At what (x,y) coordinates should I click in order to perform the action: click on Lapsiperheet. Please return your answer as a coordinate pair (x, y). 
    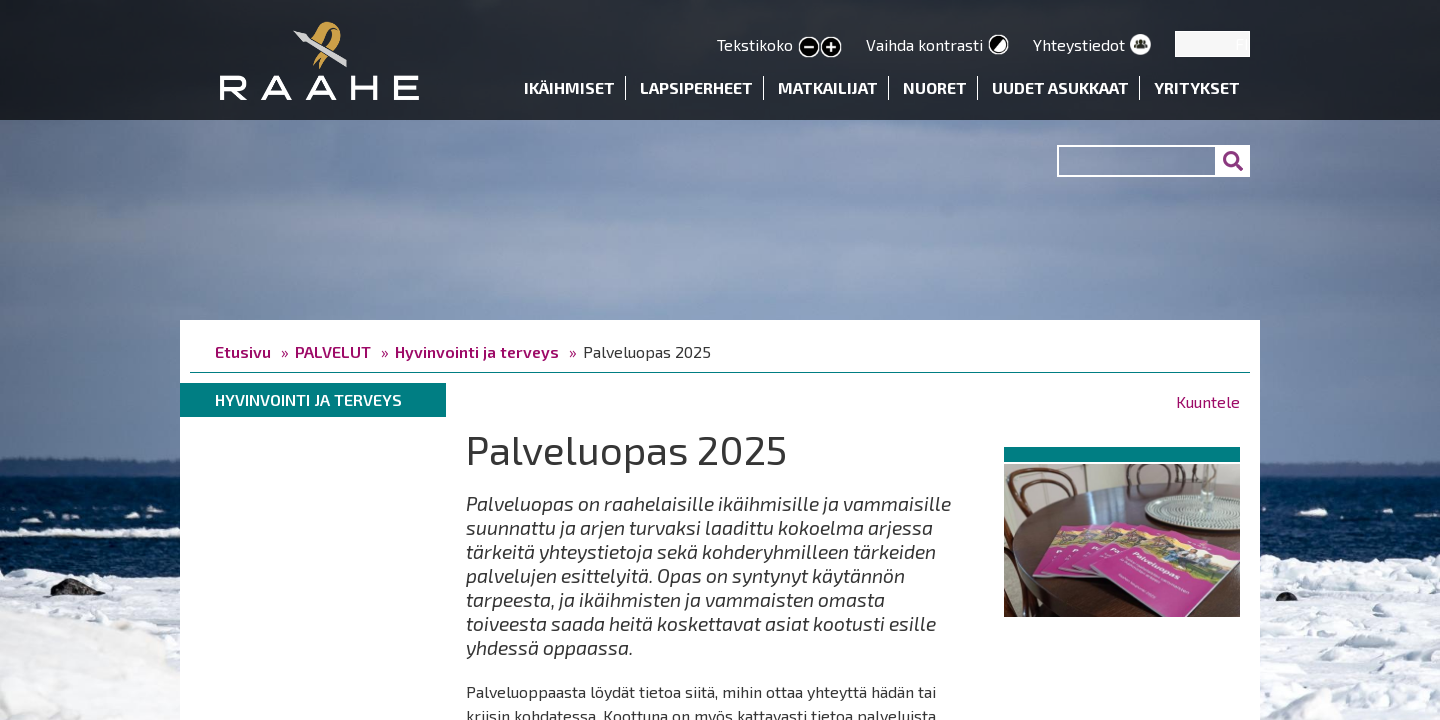
    Looking at the image, I should click on (696, 87).